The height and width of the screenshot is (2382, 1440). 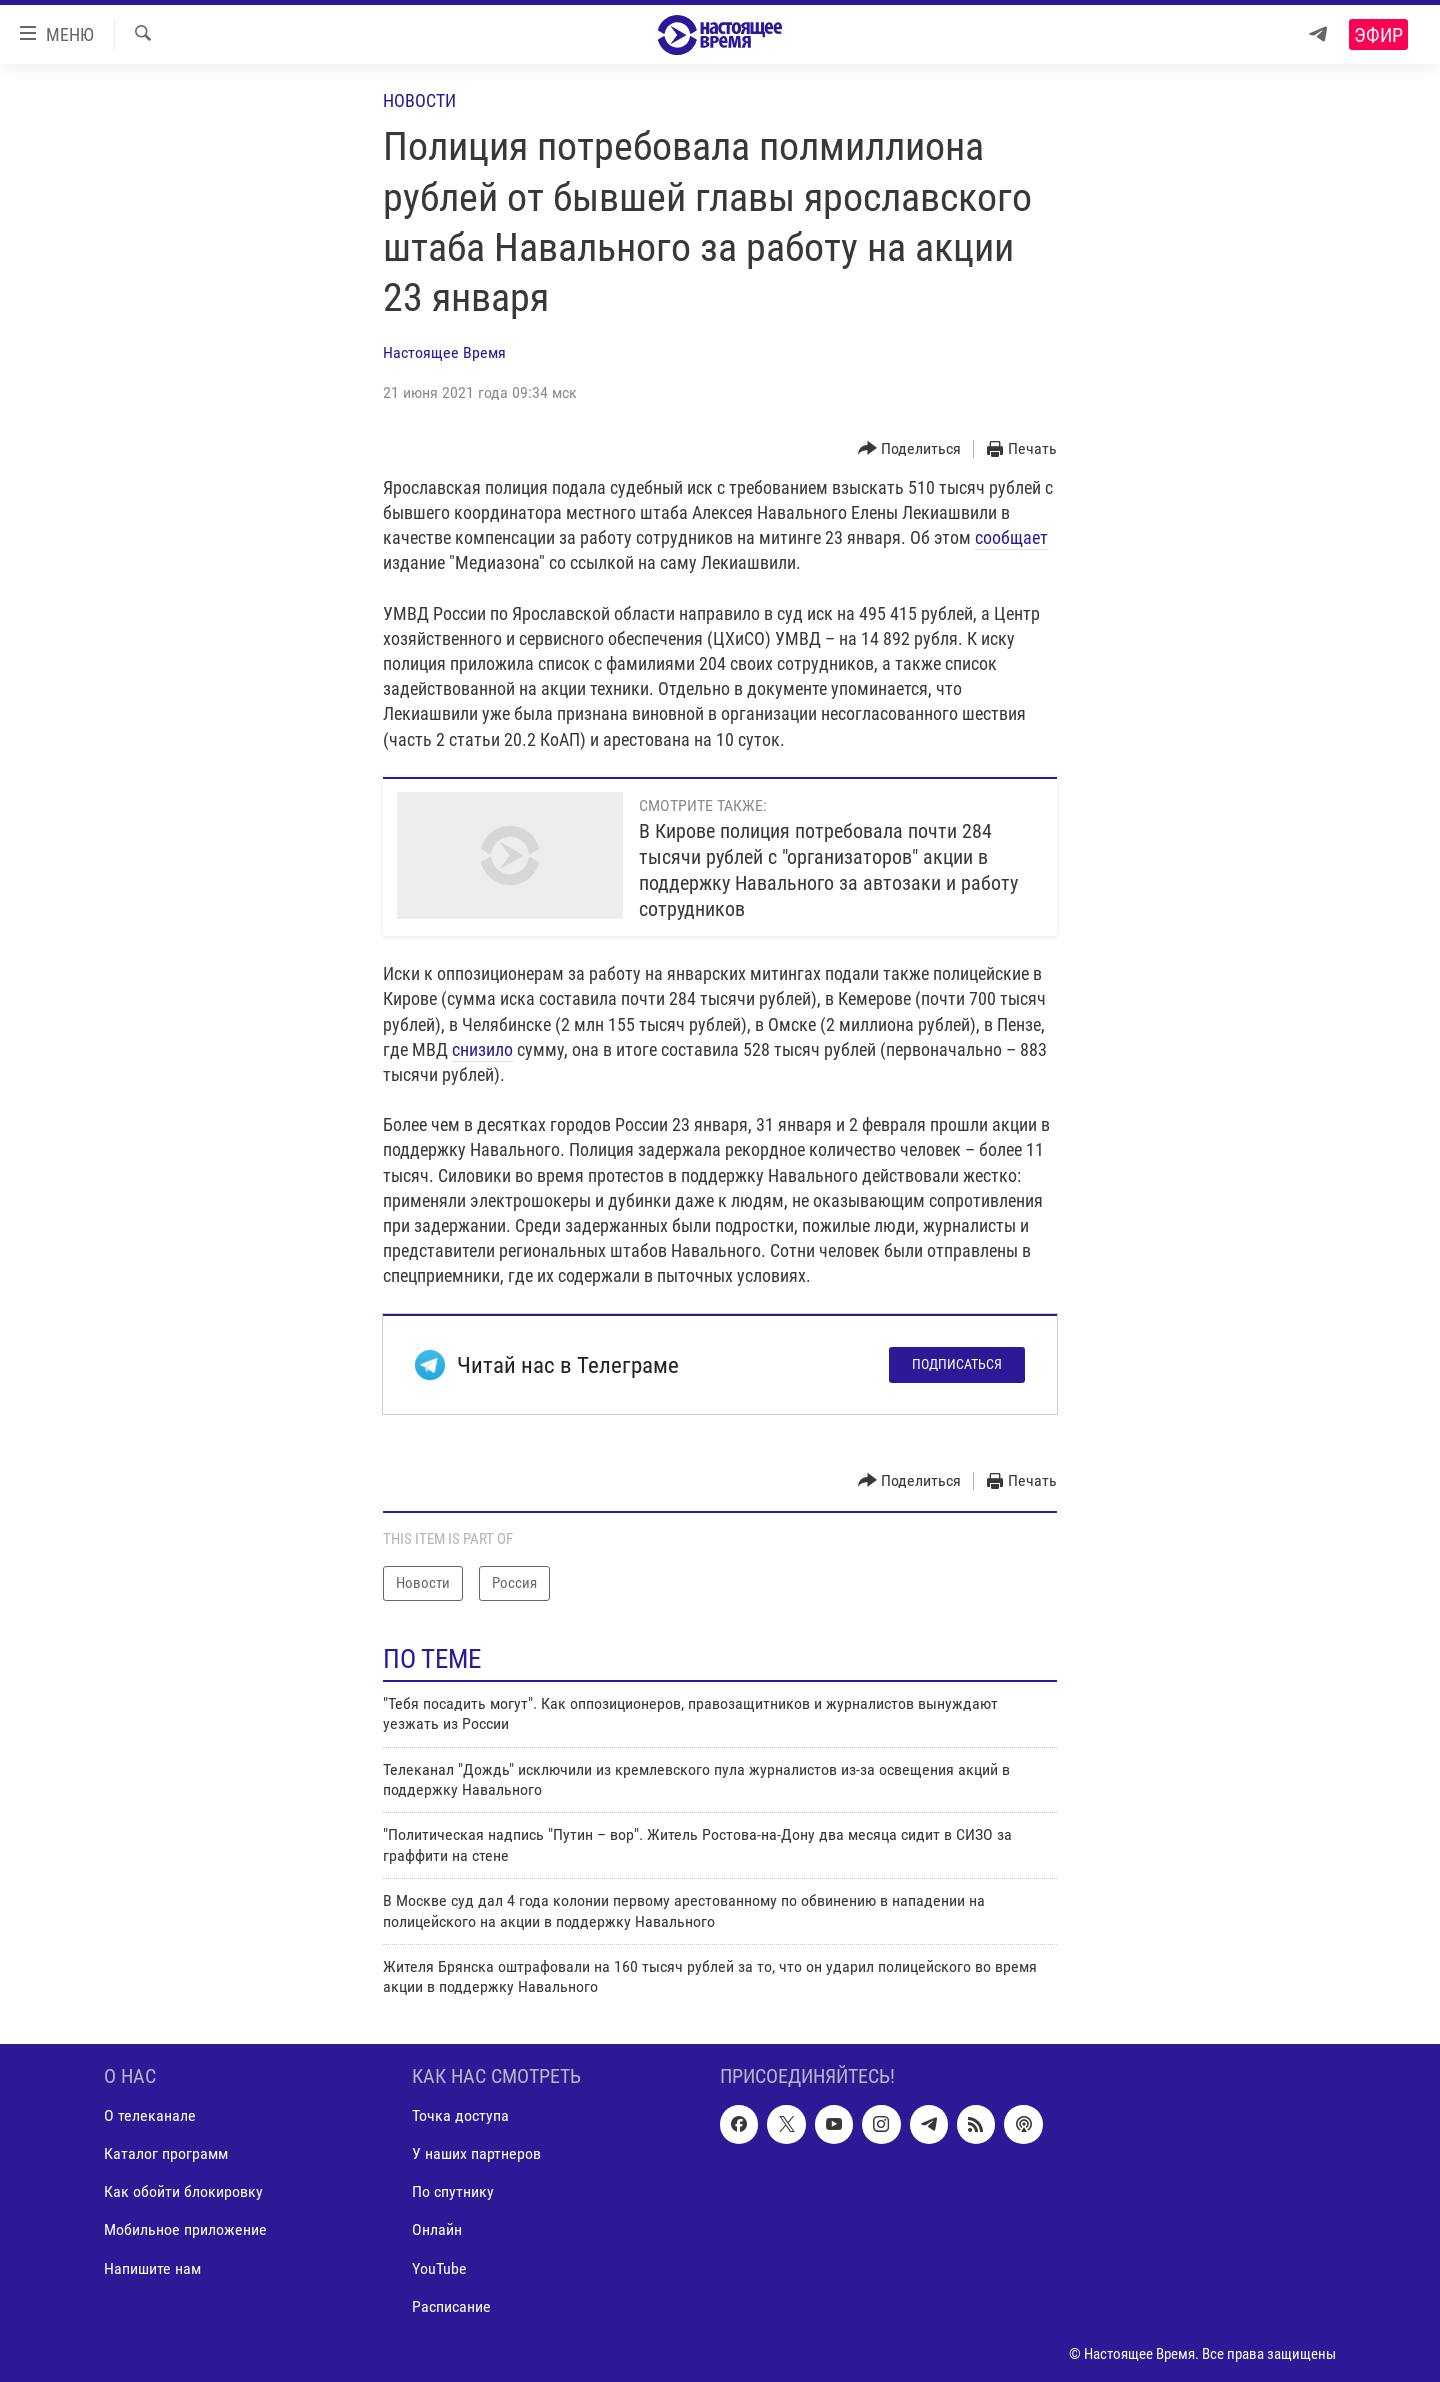 What do you see at coordinates (451, 2305) in the screenshot?
I see `Расписание` at bounding box center [451, 2305].